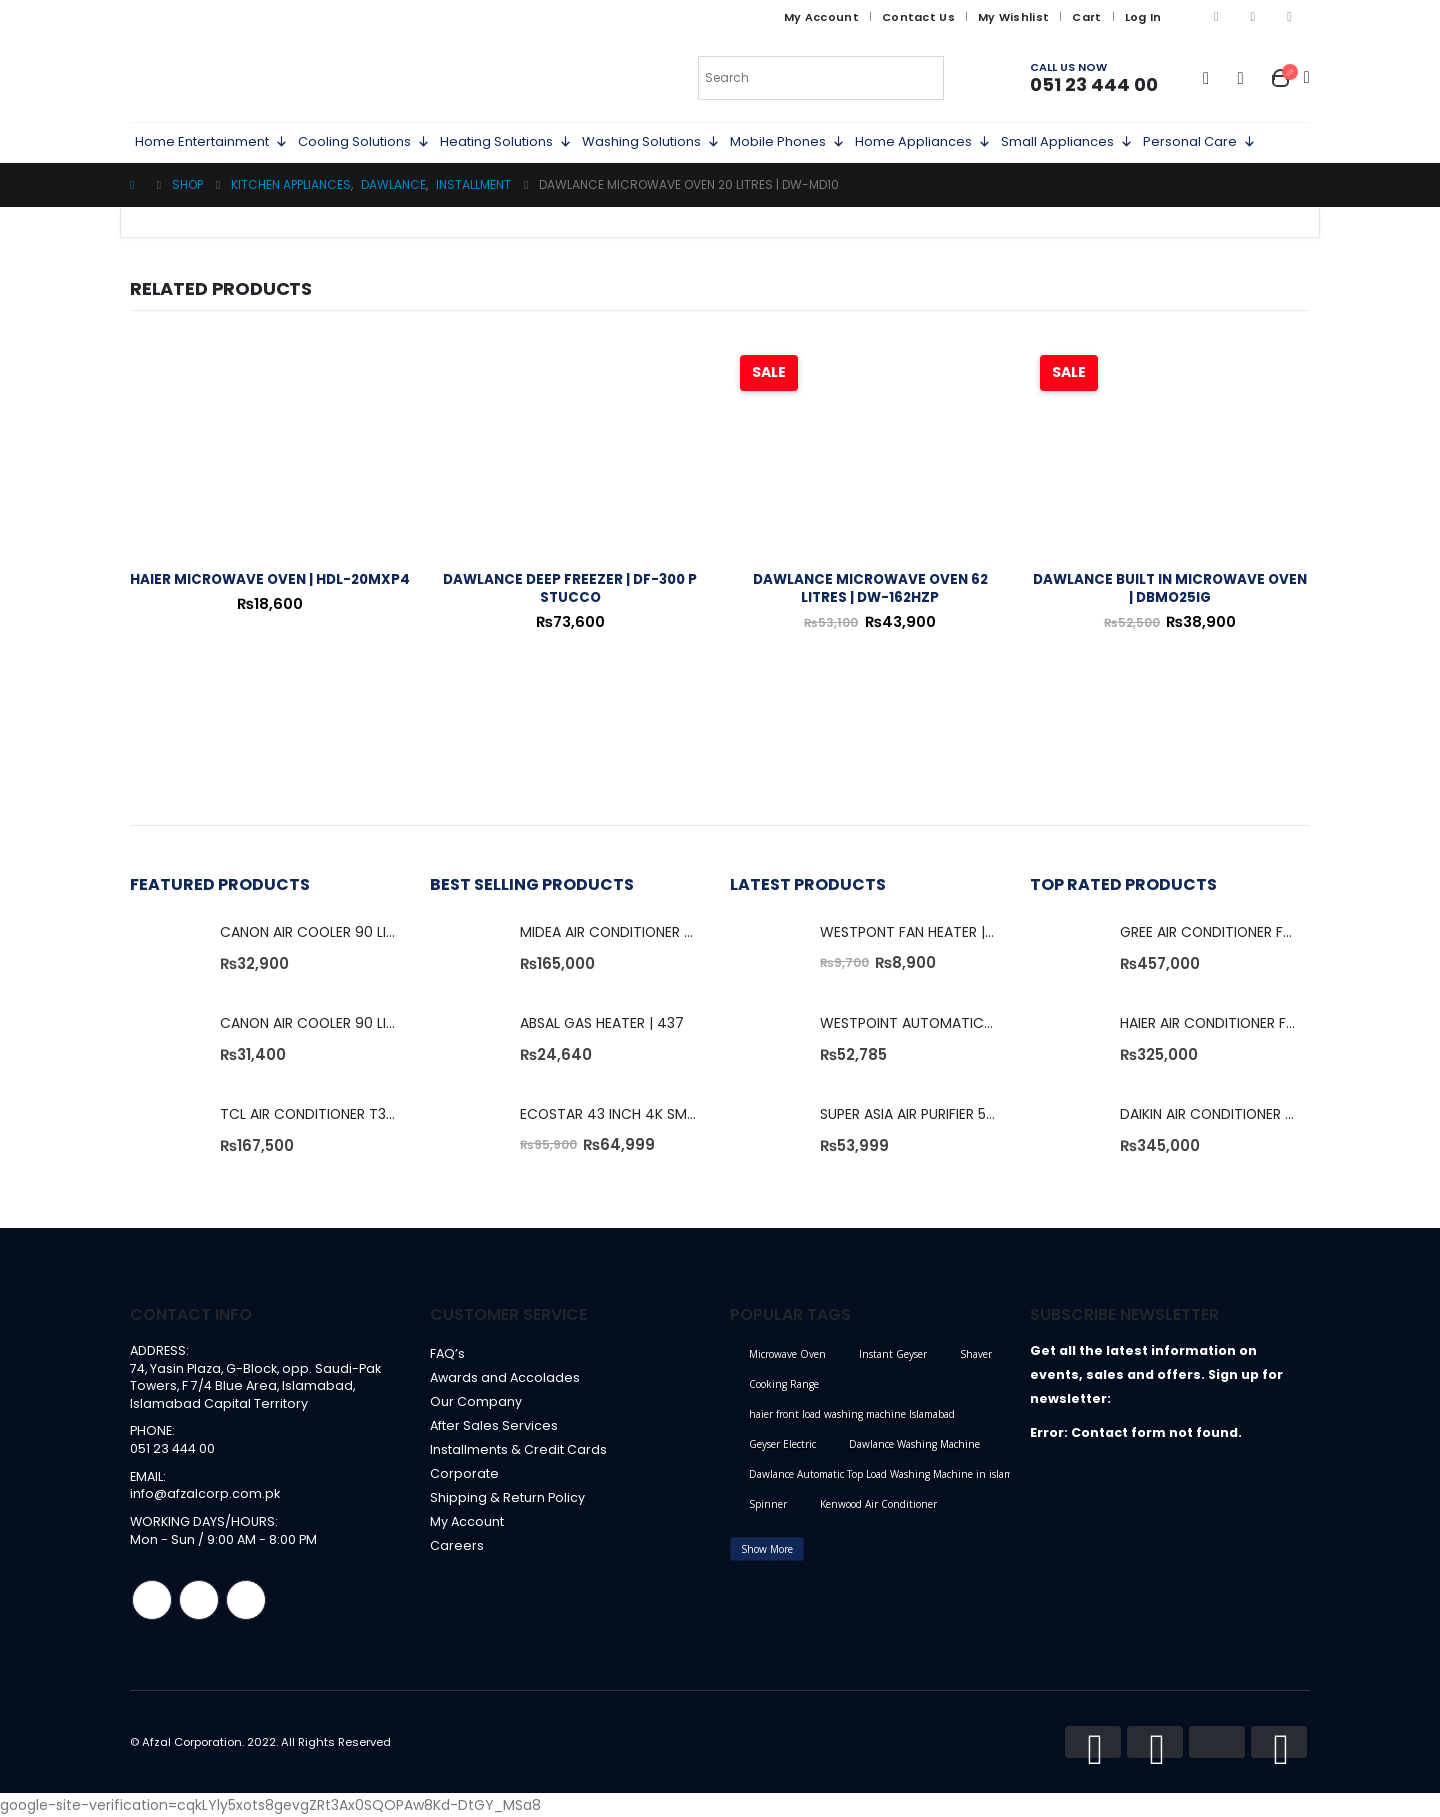 The height and width of the screenshot is (1817, 1440). Describe the element at coordinates (1013, 17) in the screenshot. I see `My Wishlist` at that location.